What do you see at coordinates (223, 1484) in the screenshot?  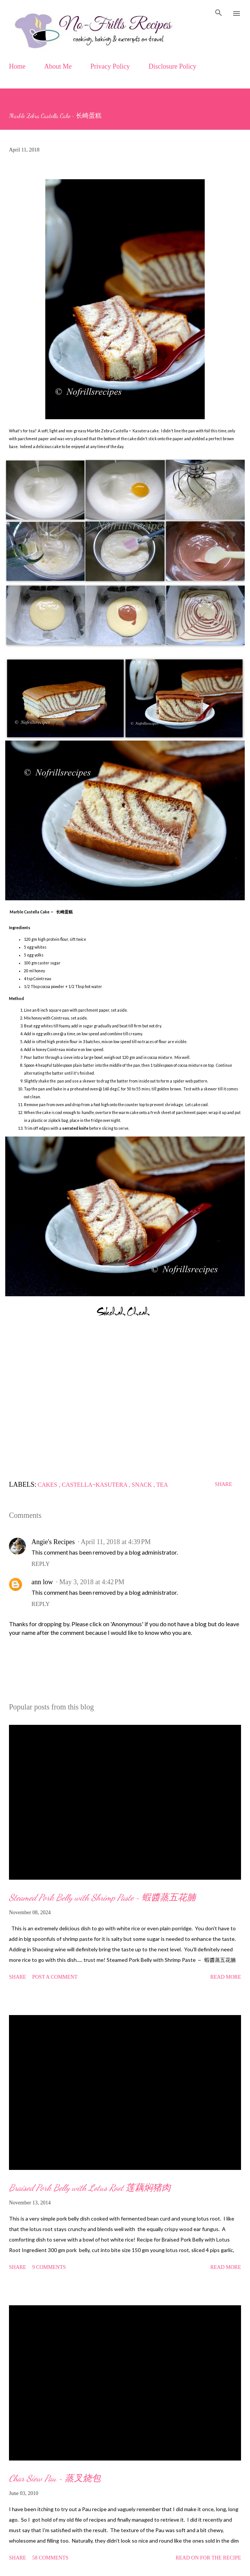 I see `Share [button]` at bounding box center [223, 1484].